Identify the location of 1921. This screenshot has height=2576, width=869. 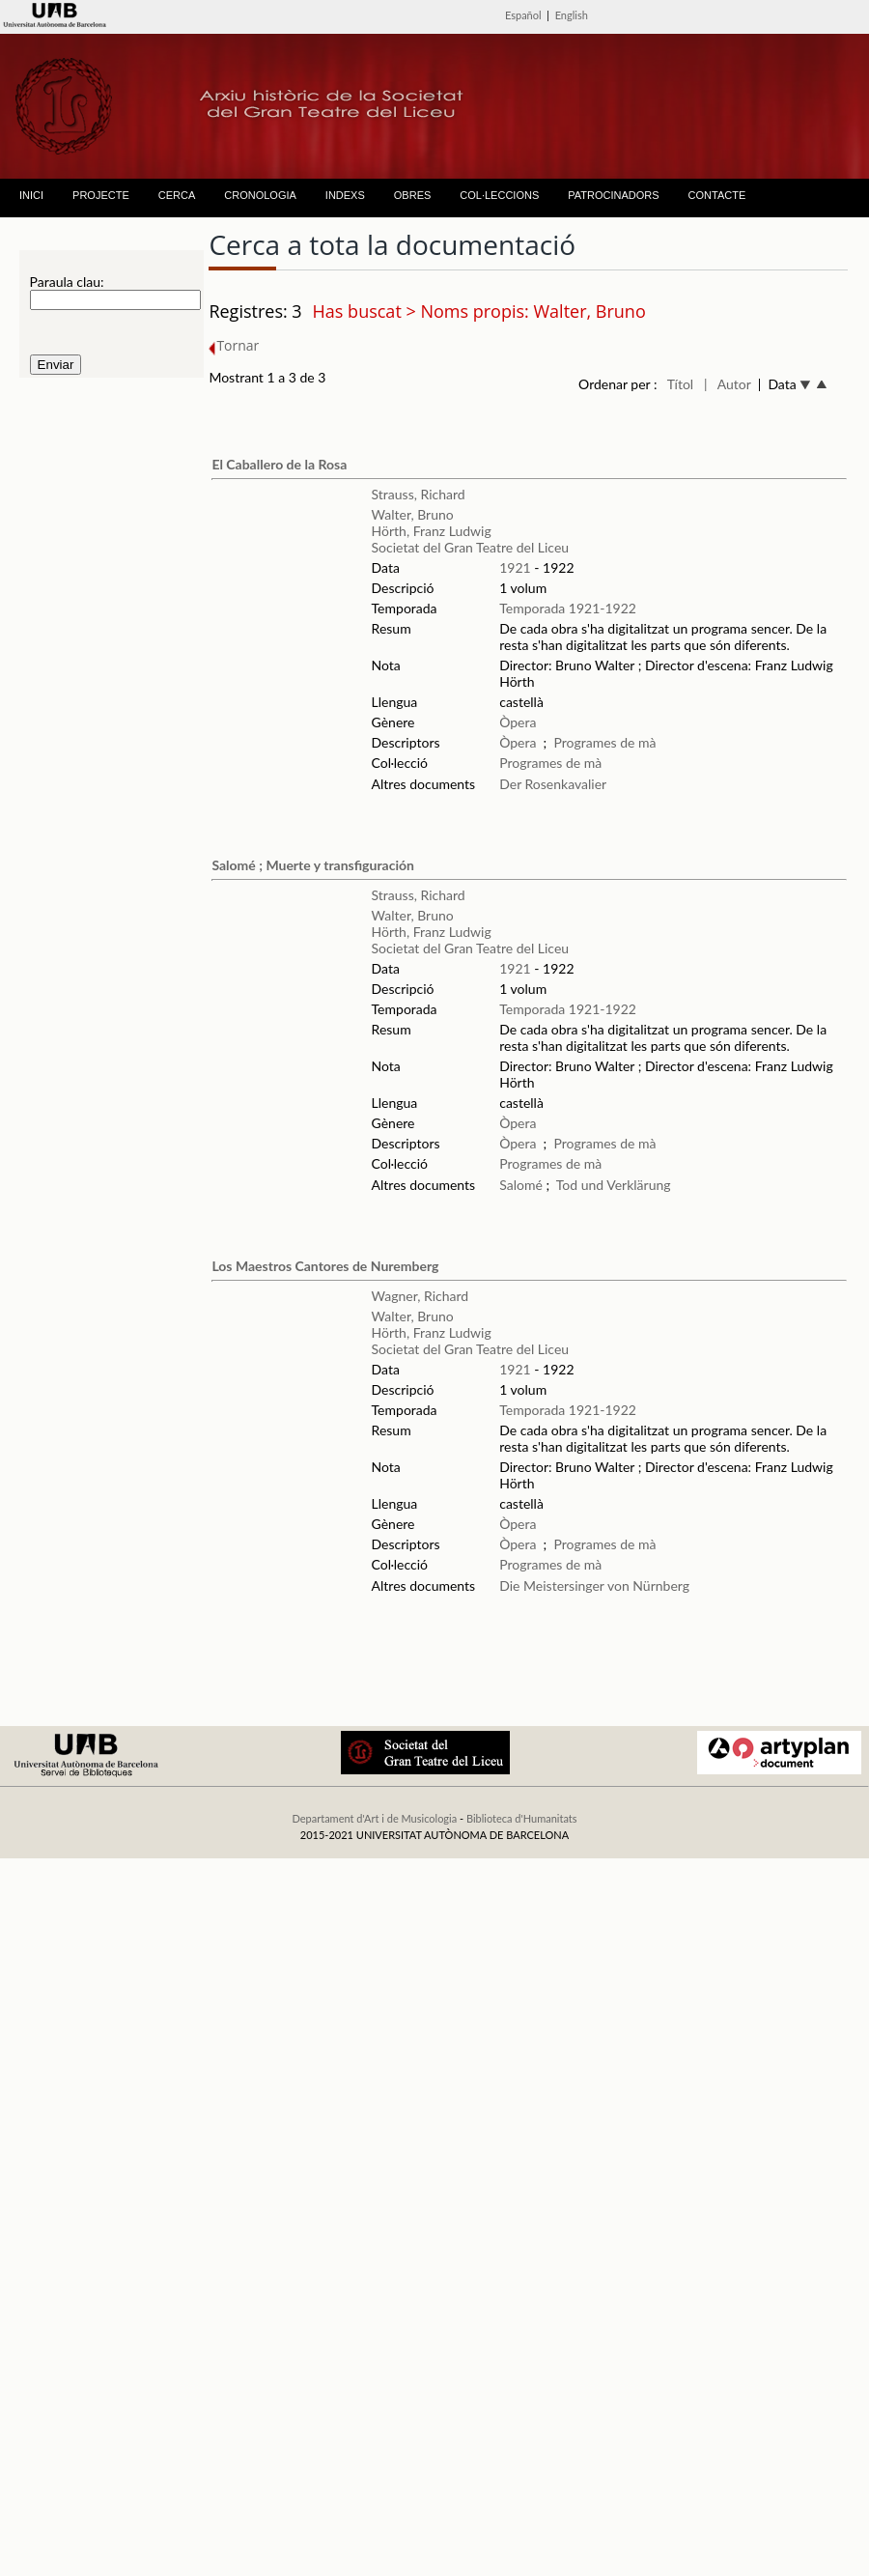
(514, 567).